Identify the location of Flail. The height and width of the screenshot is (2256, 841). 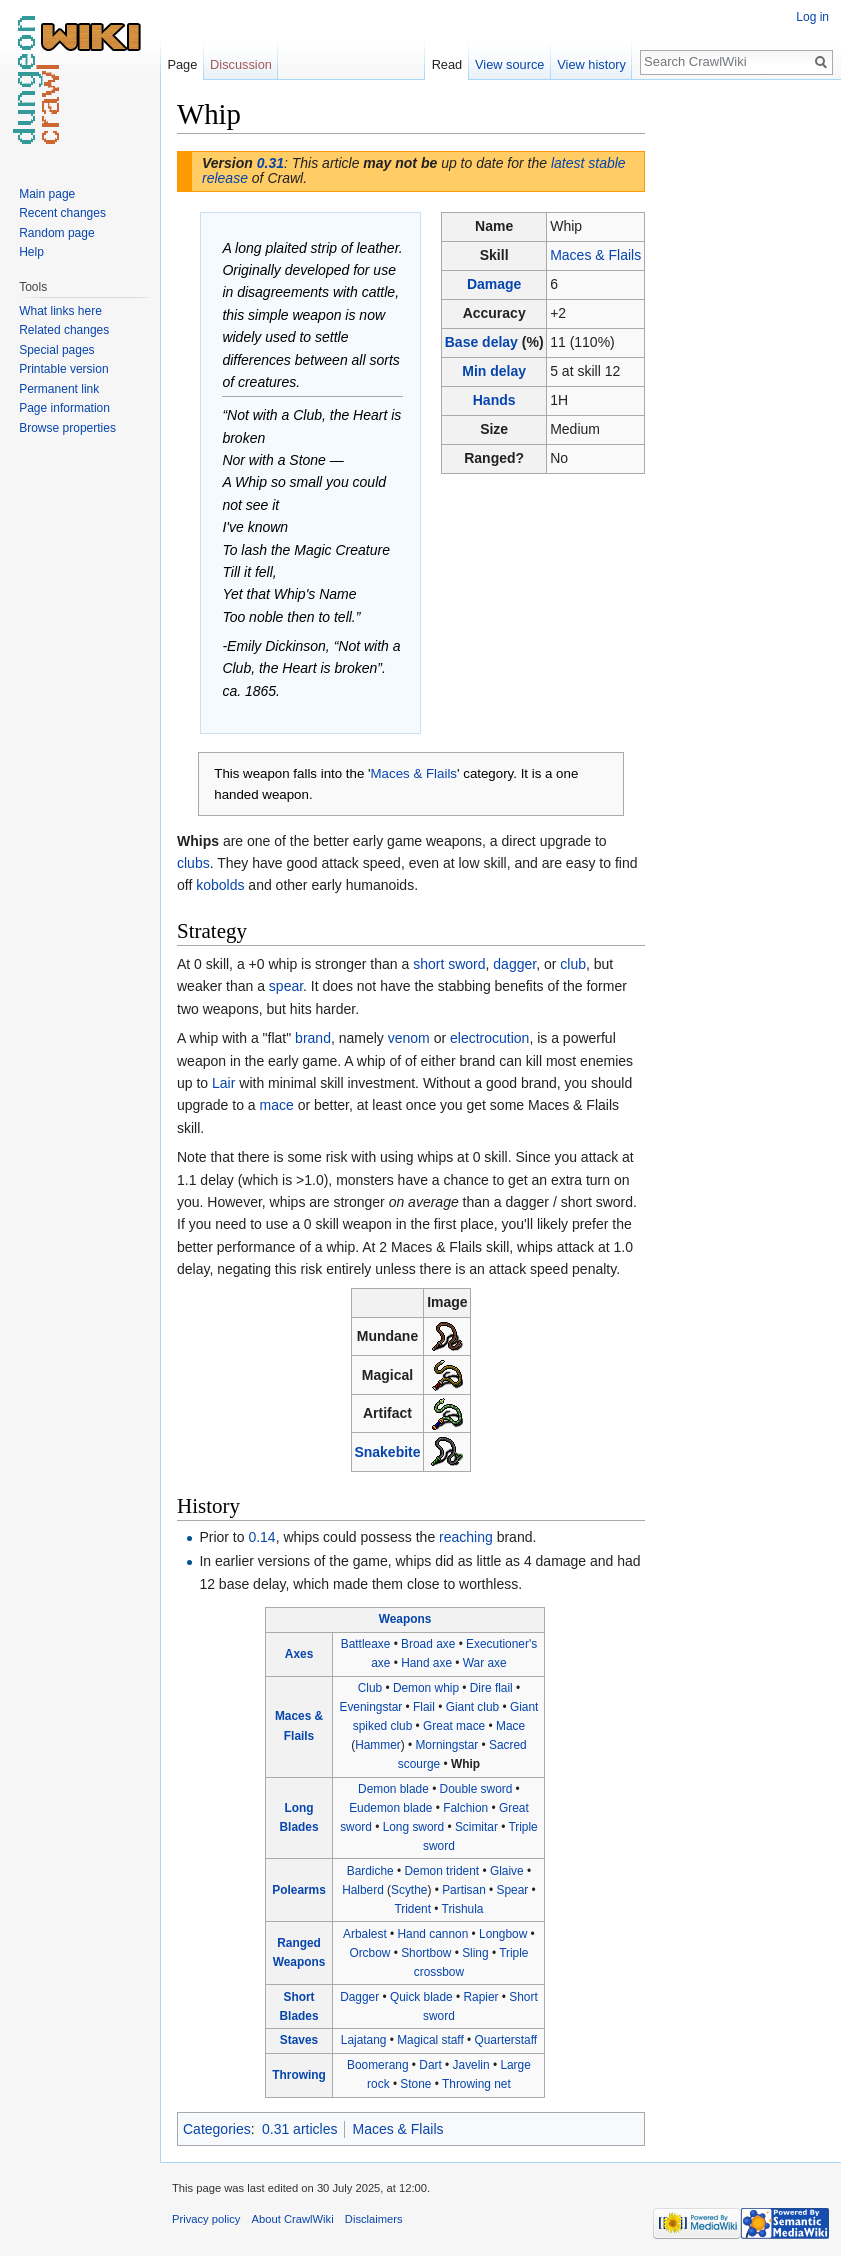
(424, 1707).